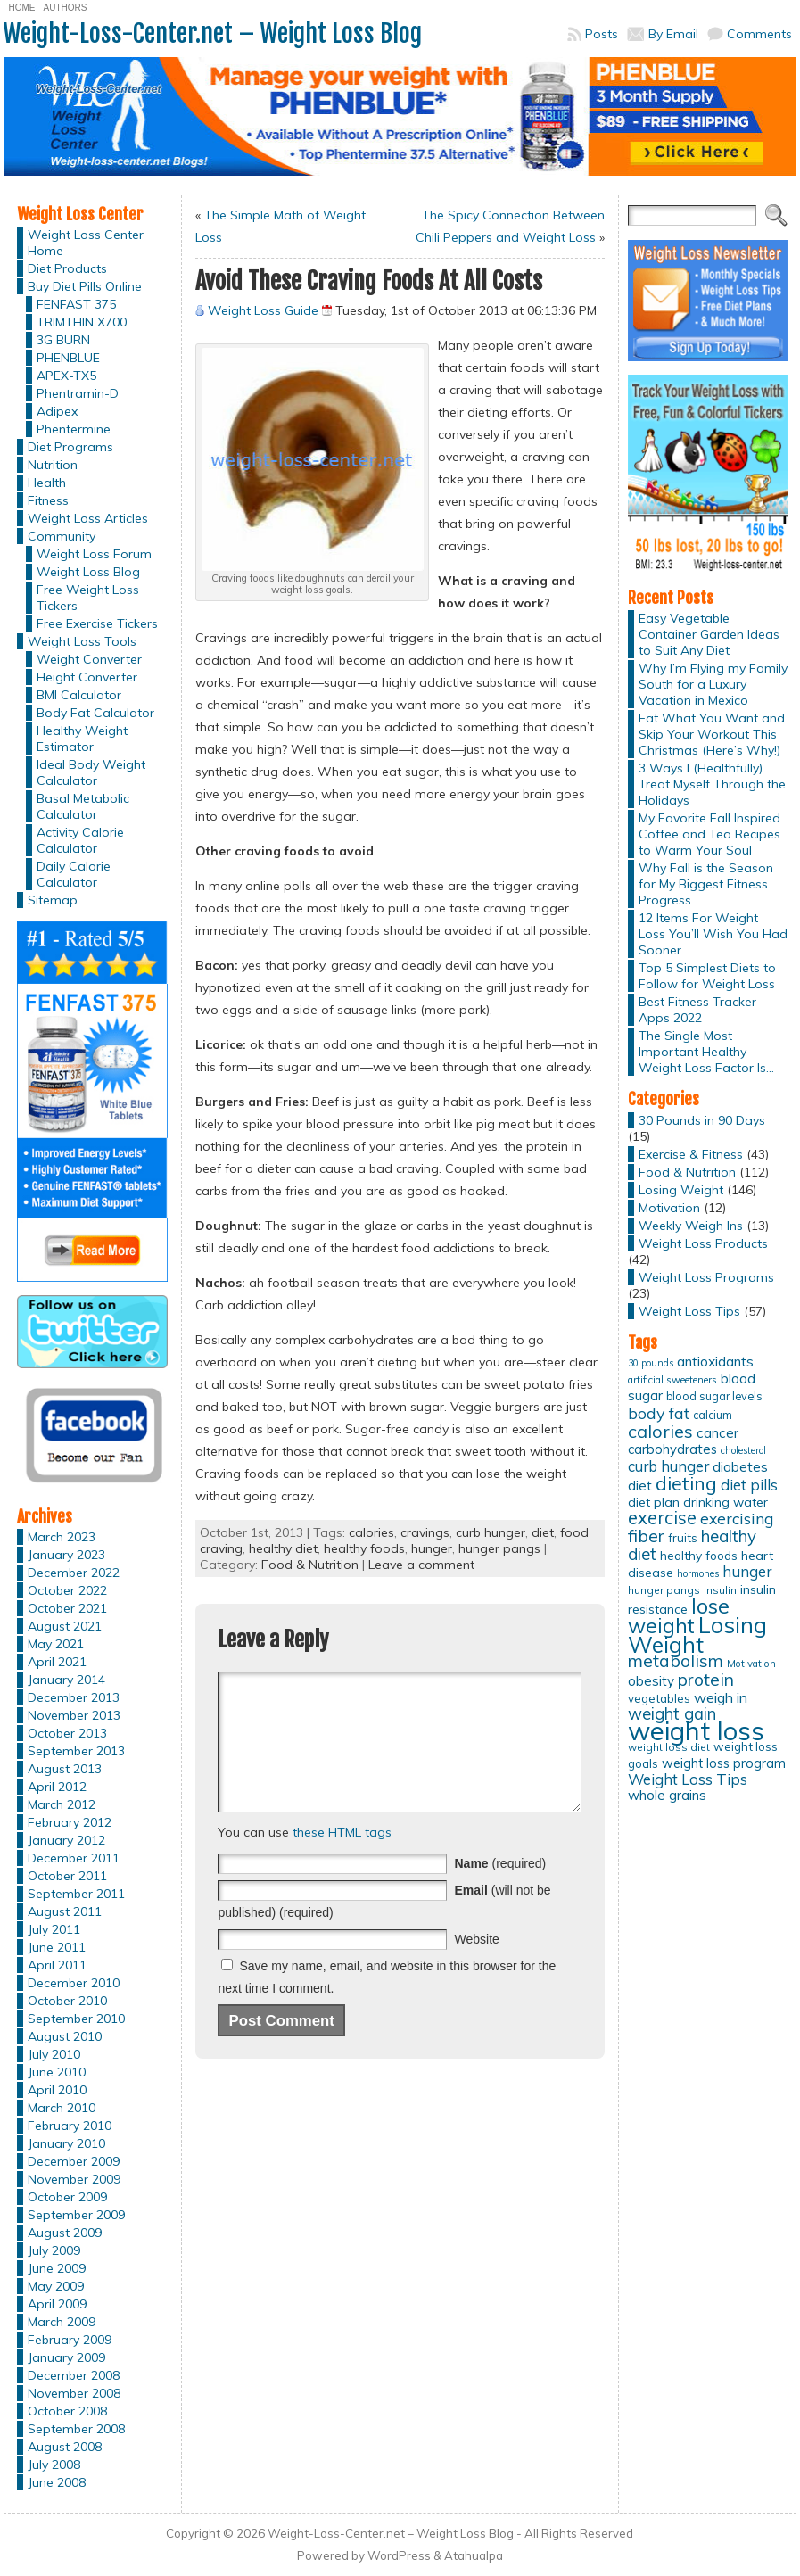  I want to click on fruits [fruits (15 items)], so click(682, 1538).